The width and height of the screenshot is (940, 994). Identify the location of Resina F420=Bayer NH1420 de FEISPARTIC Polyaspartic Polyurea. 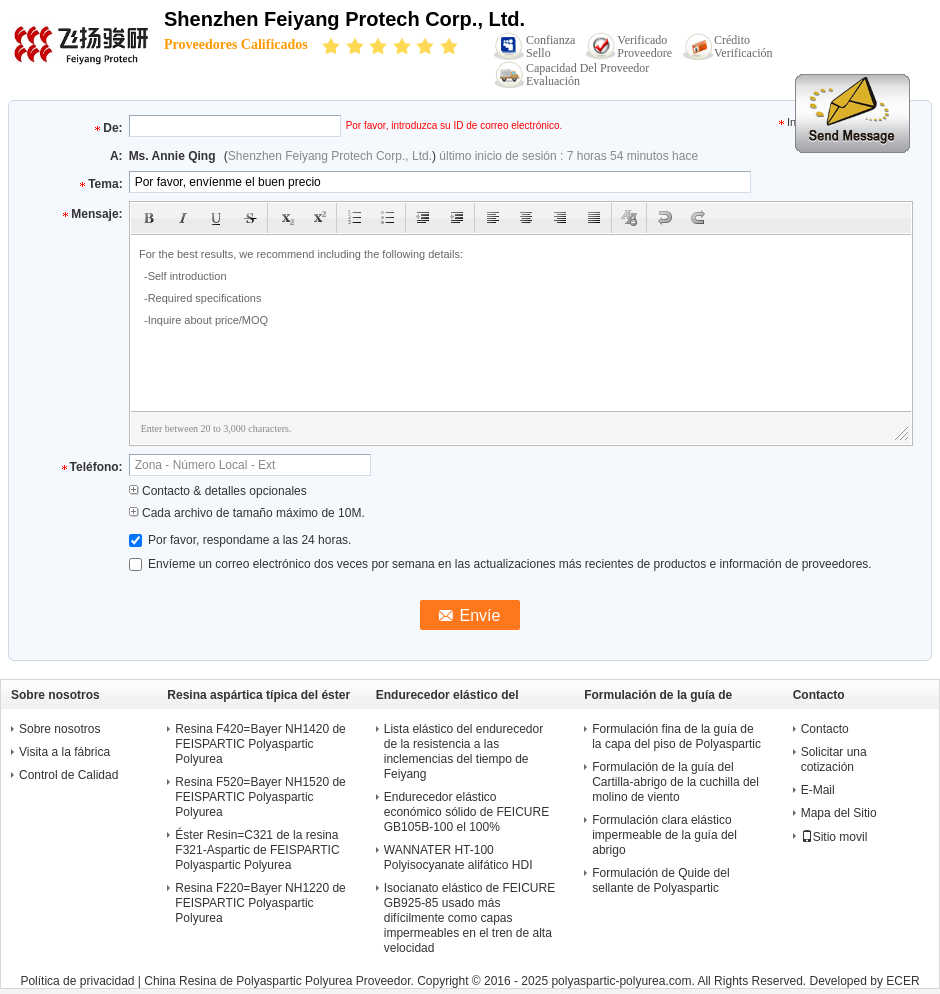
(260, 744).